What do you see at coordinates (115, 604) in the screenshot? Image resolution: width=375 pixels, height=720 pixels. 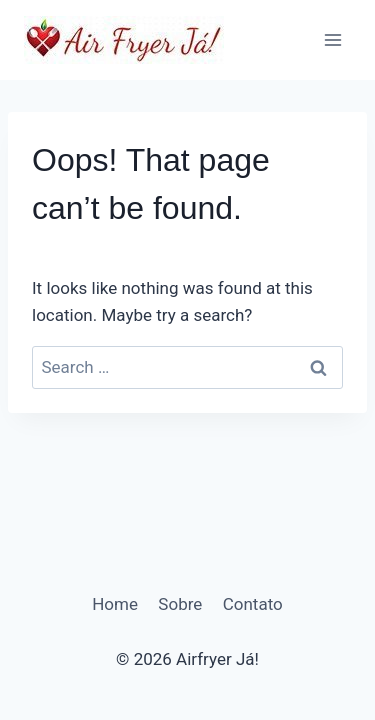 I see `Home` at bounding box center [115, 604].